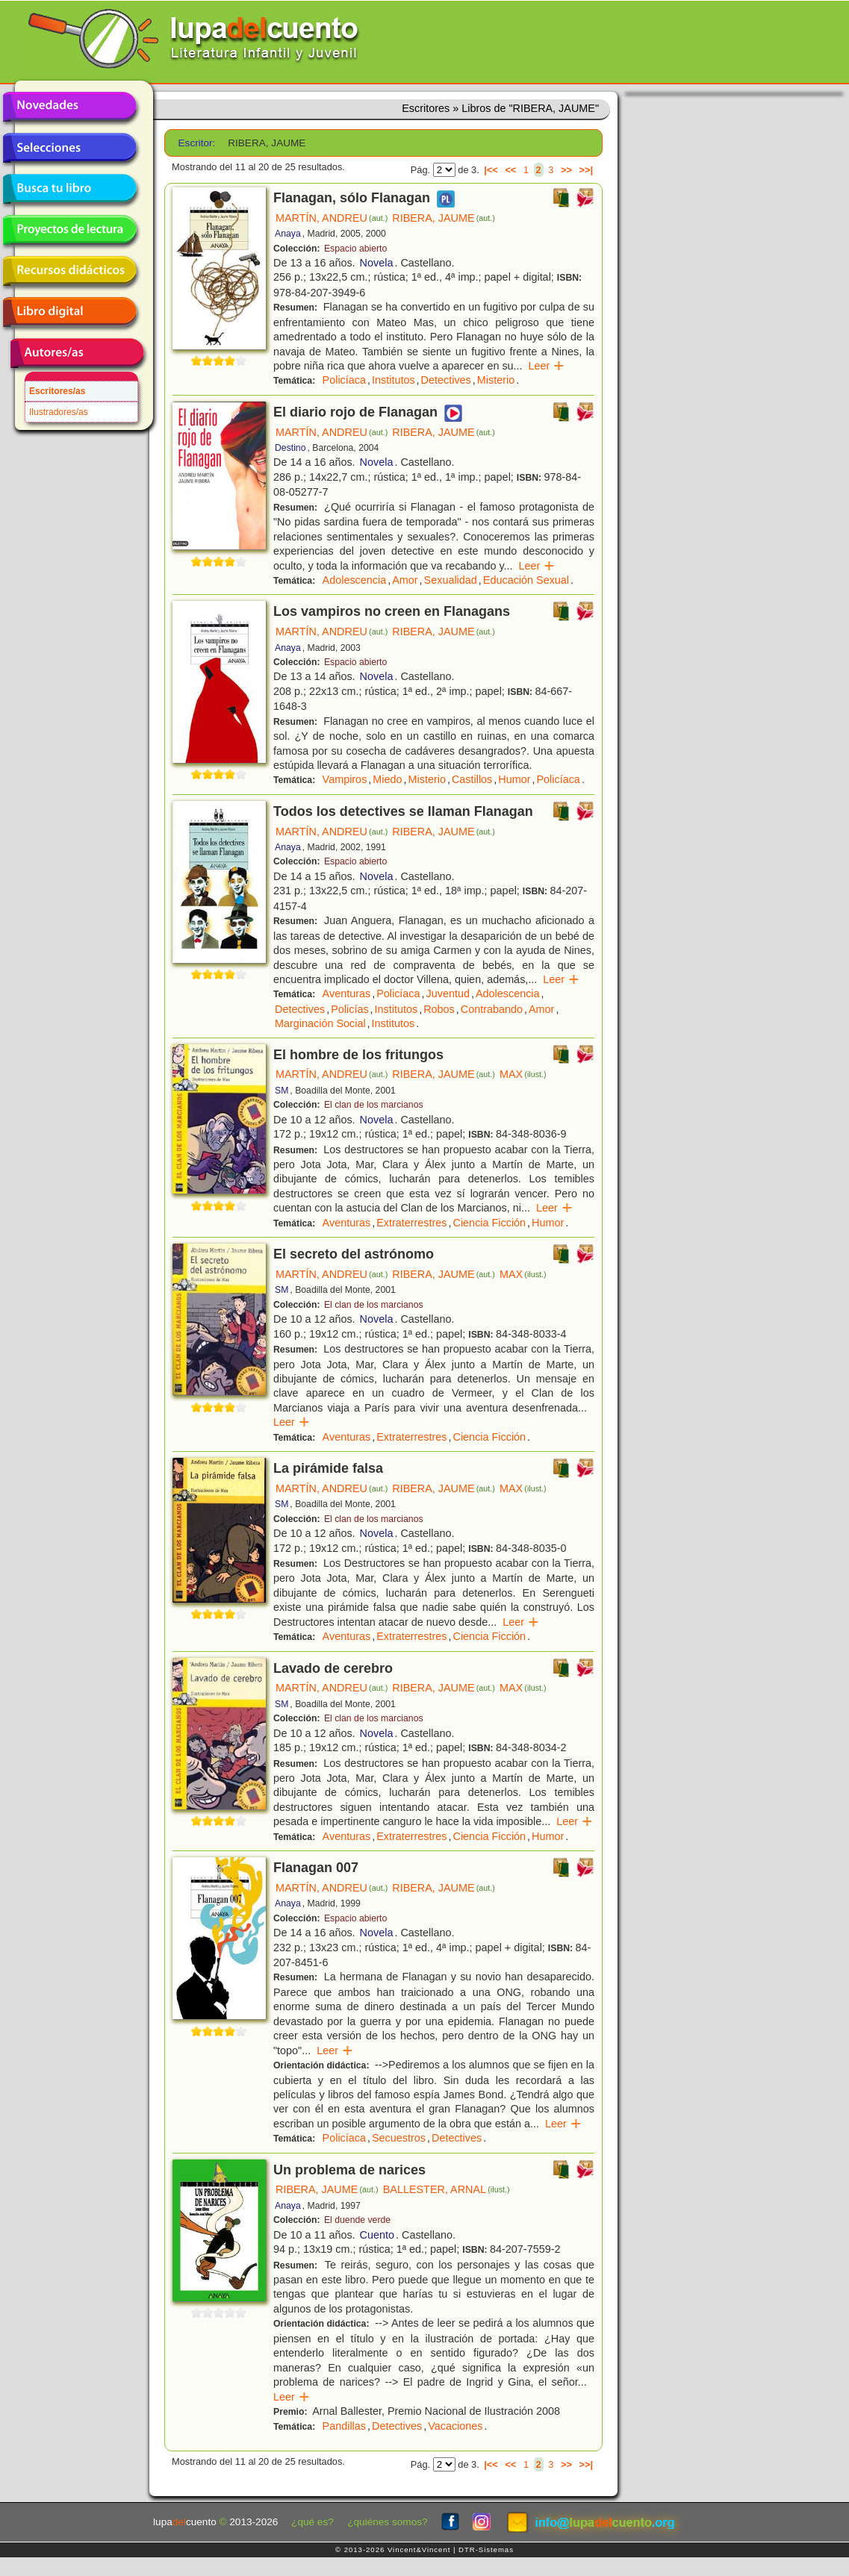 Image resolution: width=849 pixels, height=2576 pixels. Describe the element at coordinates (443, 218) in the screenshot. I see `RIBERA, JAUME` at that location.